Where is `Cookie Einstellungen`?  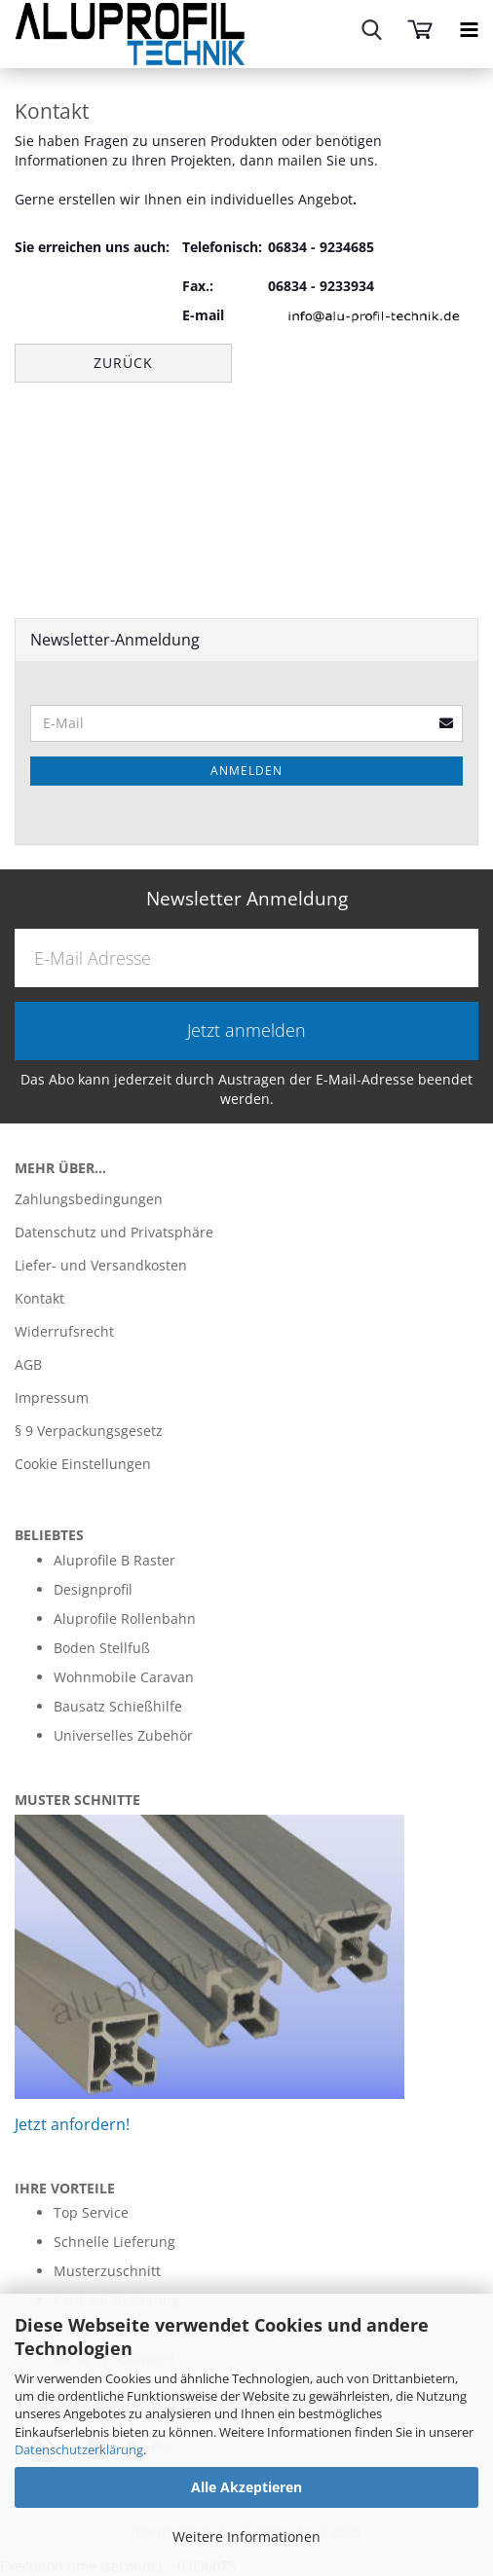 Cookie Einstellungen is located at coordinates (83, 1463).